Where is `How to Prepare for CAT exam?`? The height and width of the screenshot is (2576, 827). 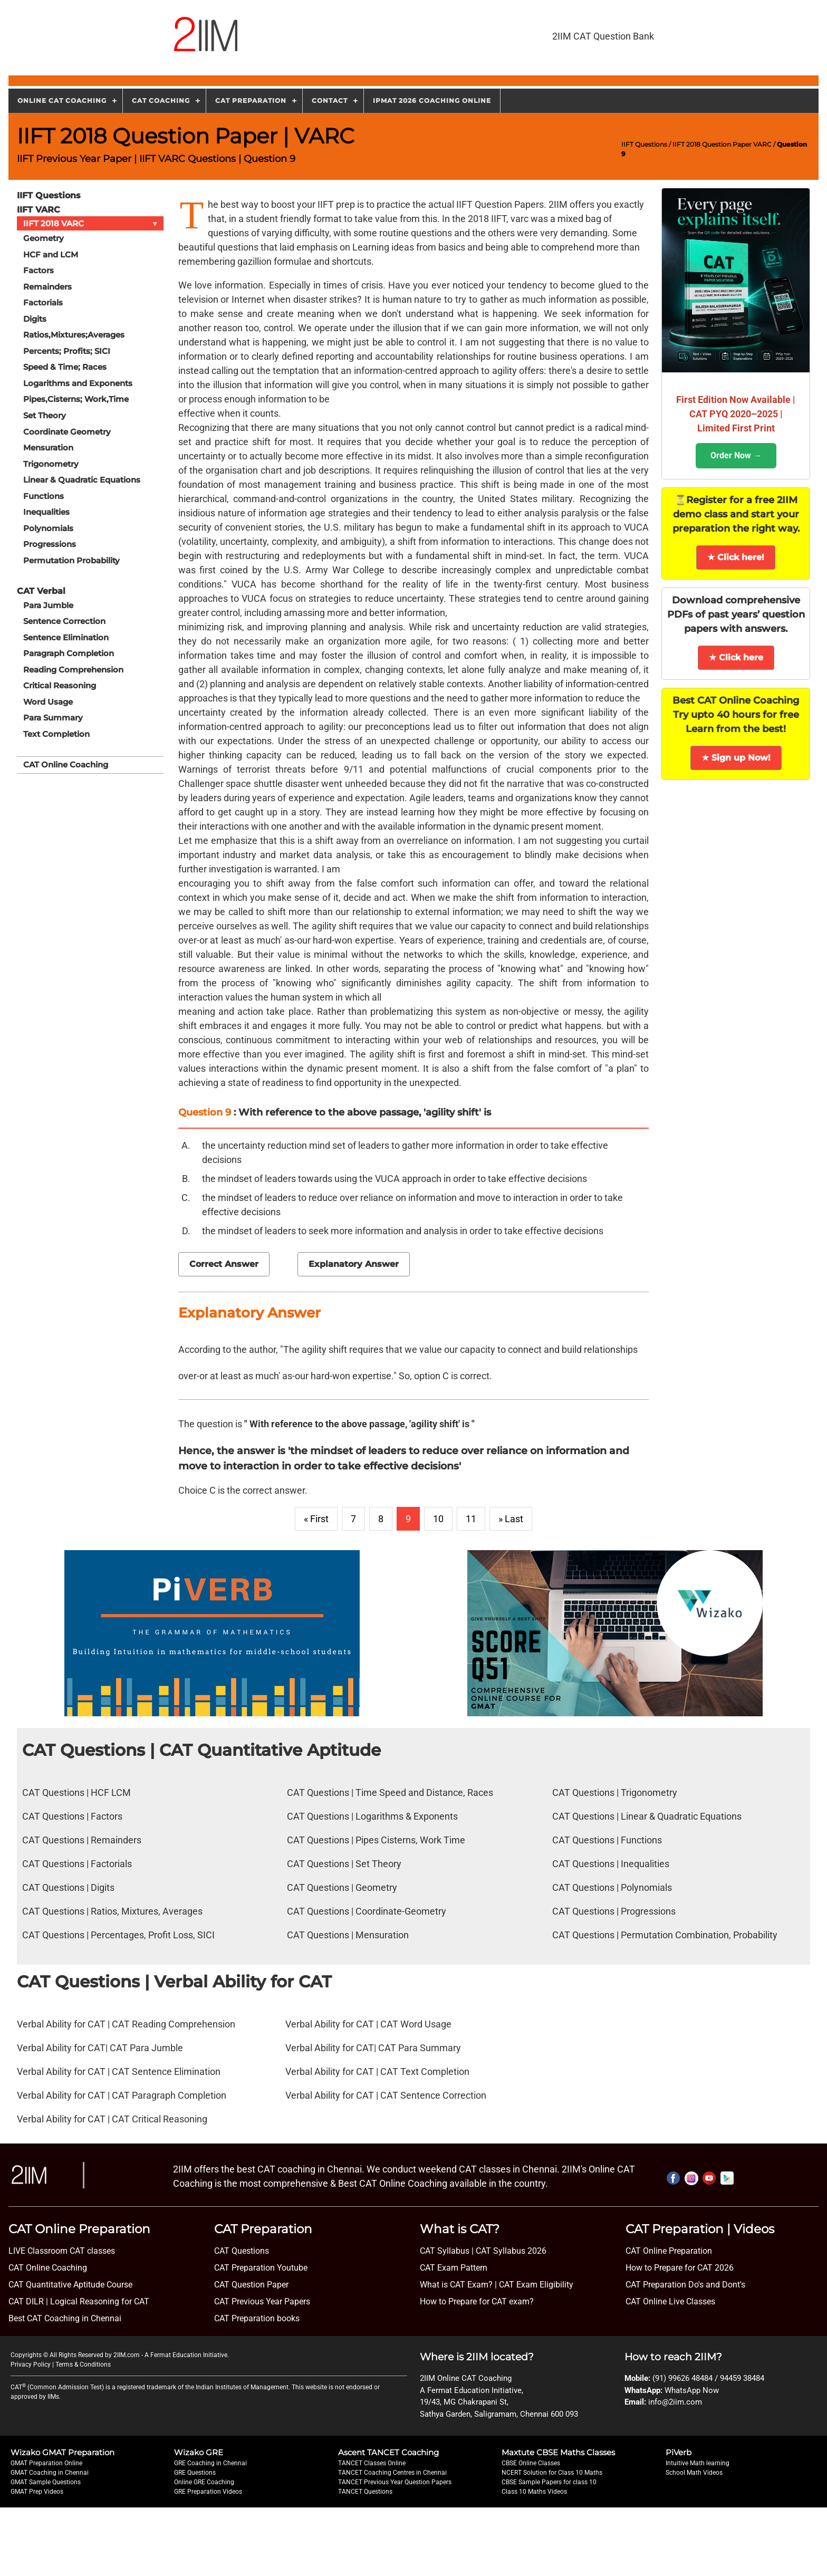 How to Prepare for CAT exam? is located at coordinates (477, 2301).